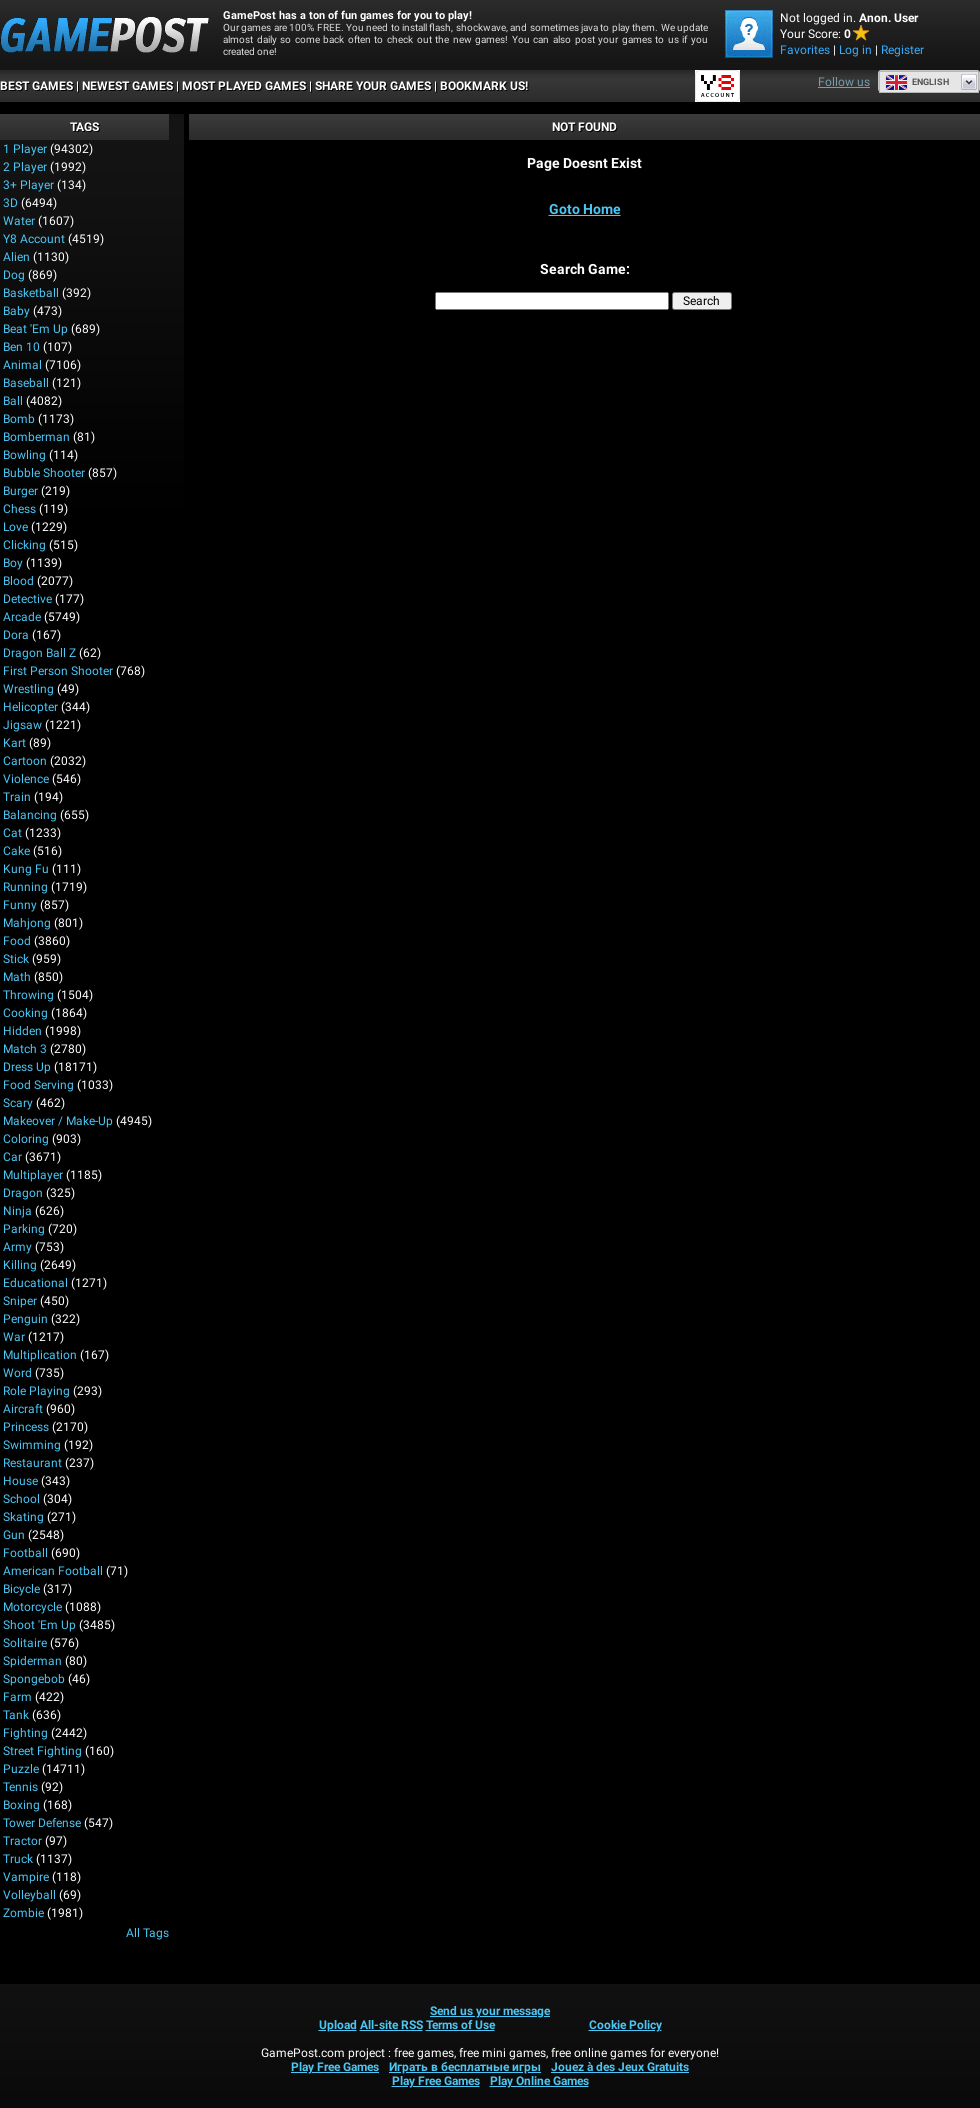 The height and width of the screenshot is (2108, 980). I want to click on Car, so click(12, 1157).